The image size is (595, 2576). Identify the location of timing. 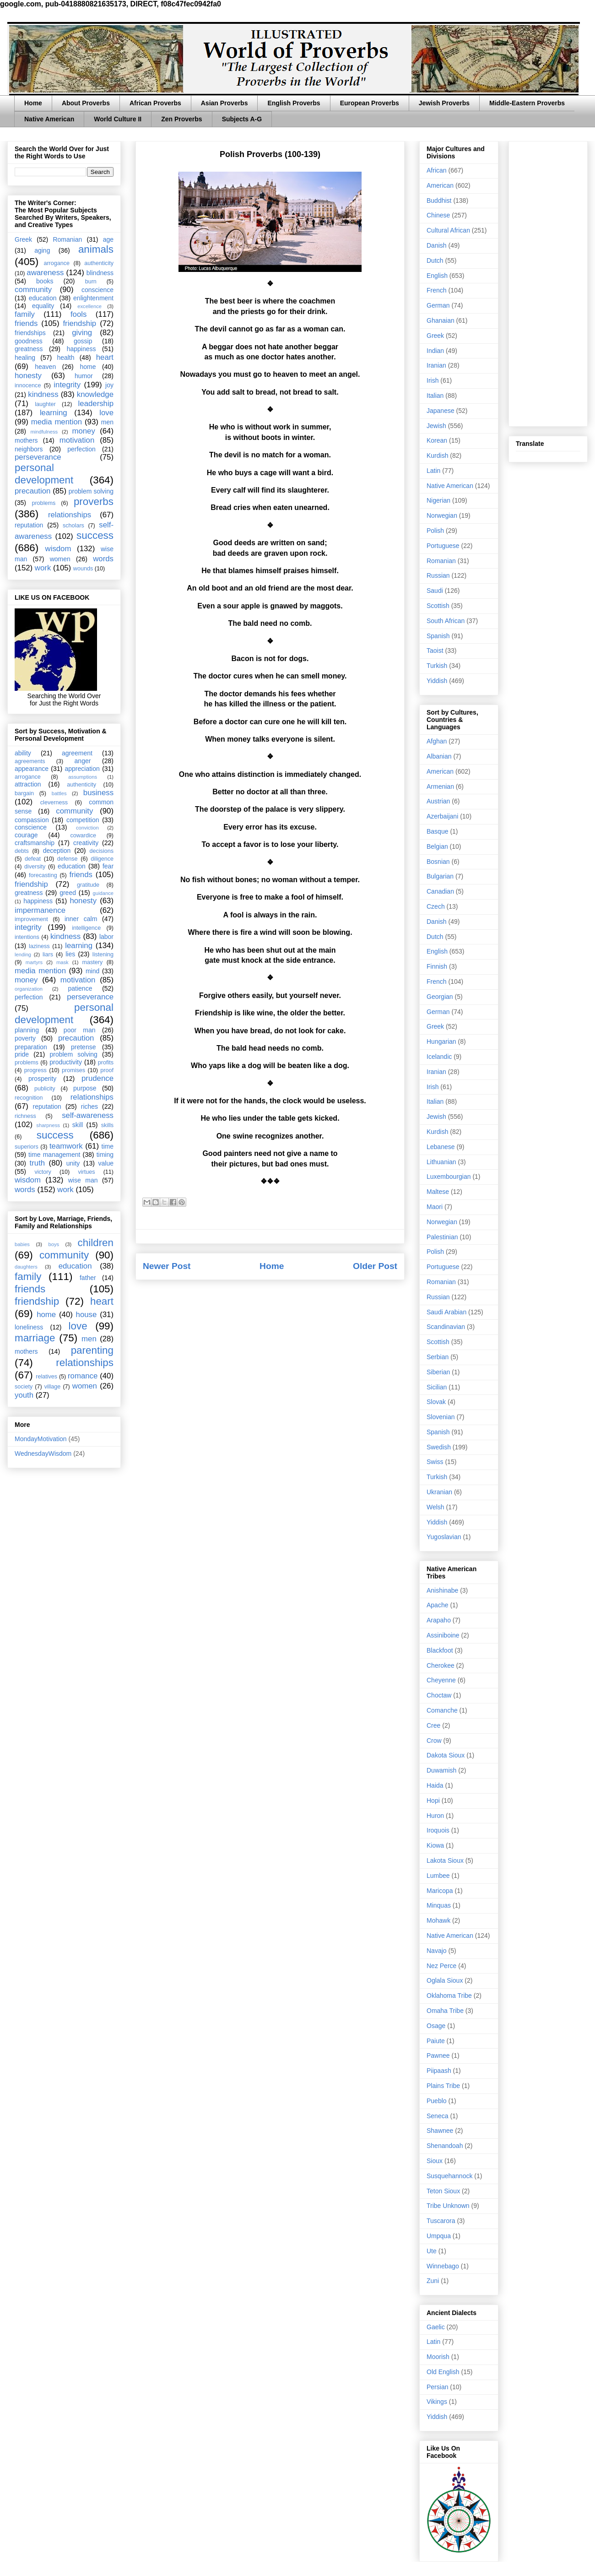
(105, 1154).